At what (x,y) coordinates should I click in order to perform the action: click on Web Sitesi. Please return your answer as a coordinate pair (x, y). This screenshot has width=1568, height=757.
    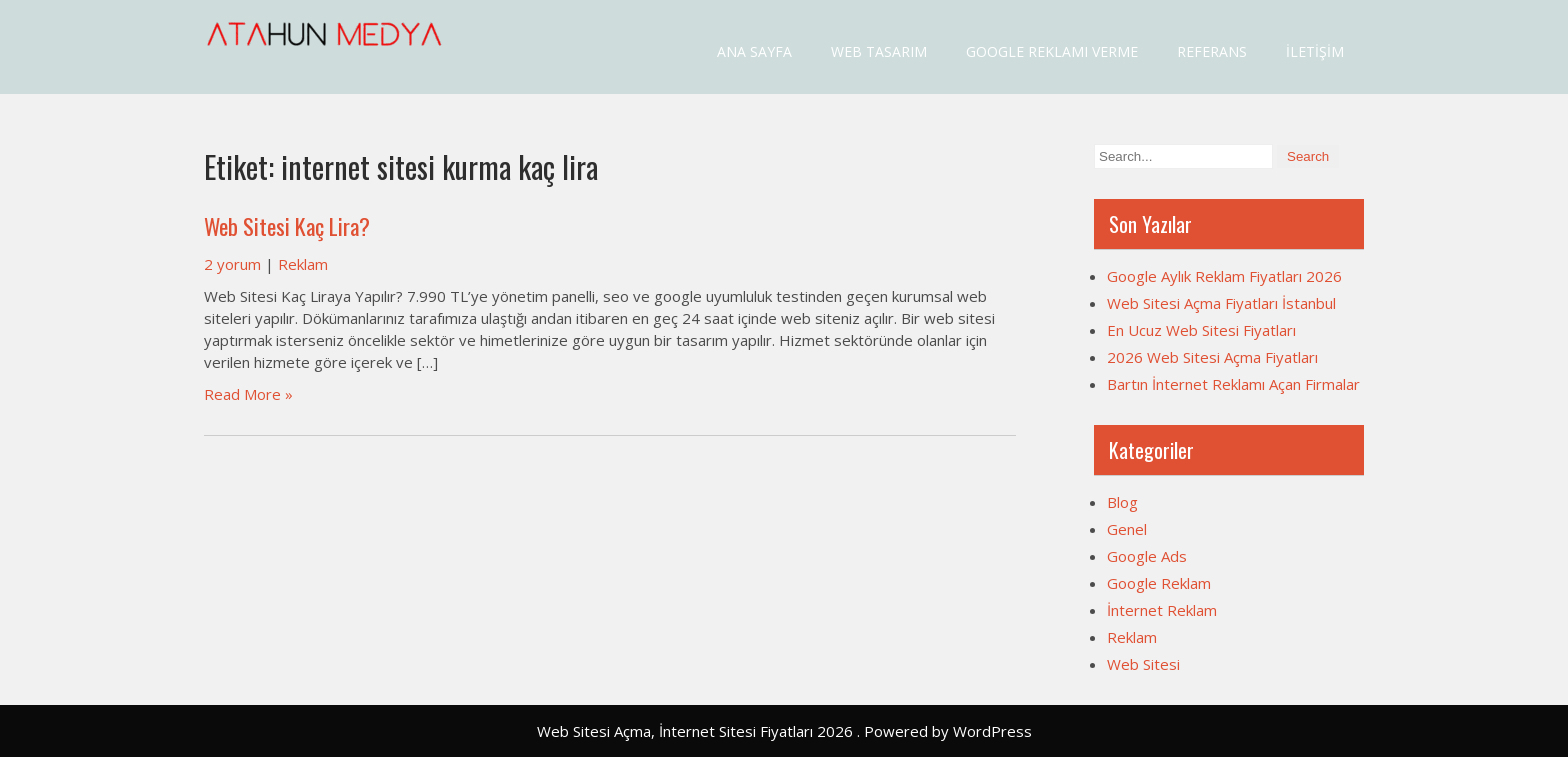
    Looking at the image, I should click on (1143, 664).